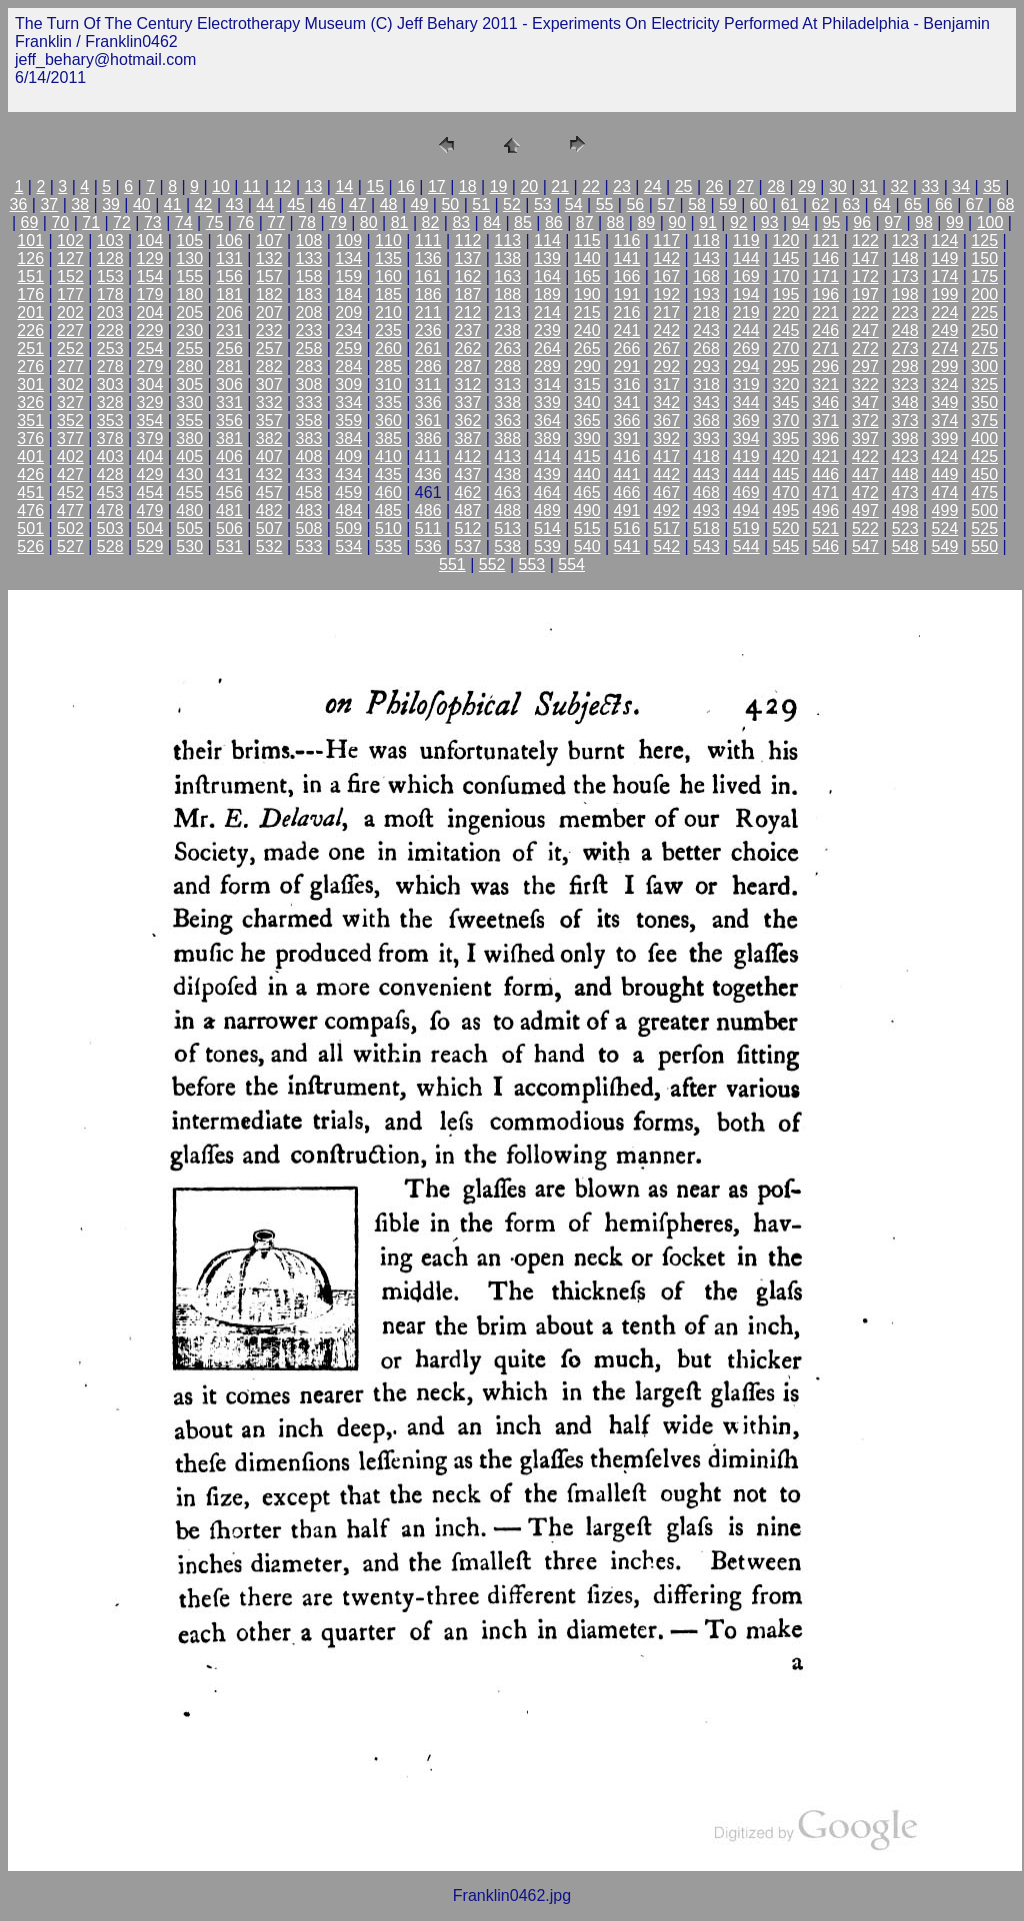  I want to click on 123, so click(905, 240).